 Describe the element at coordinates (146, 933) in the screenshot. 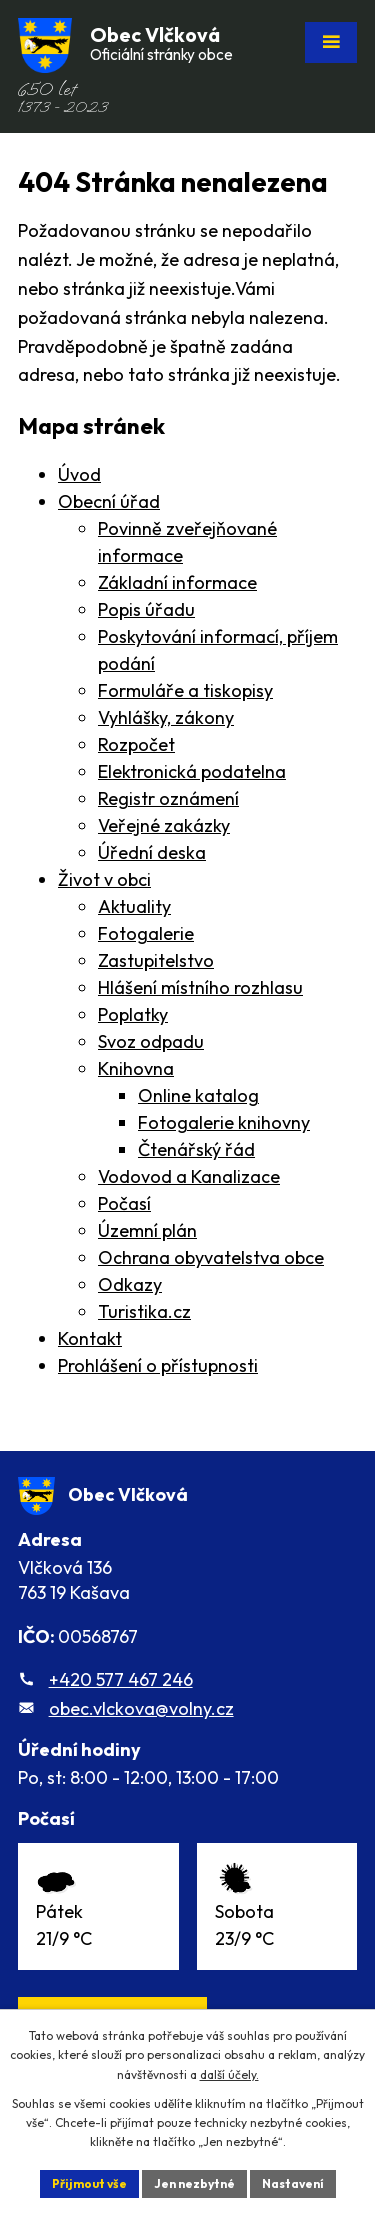

I see `Fotogalerie` at that location.